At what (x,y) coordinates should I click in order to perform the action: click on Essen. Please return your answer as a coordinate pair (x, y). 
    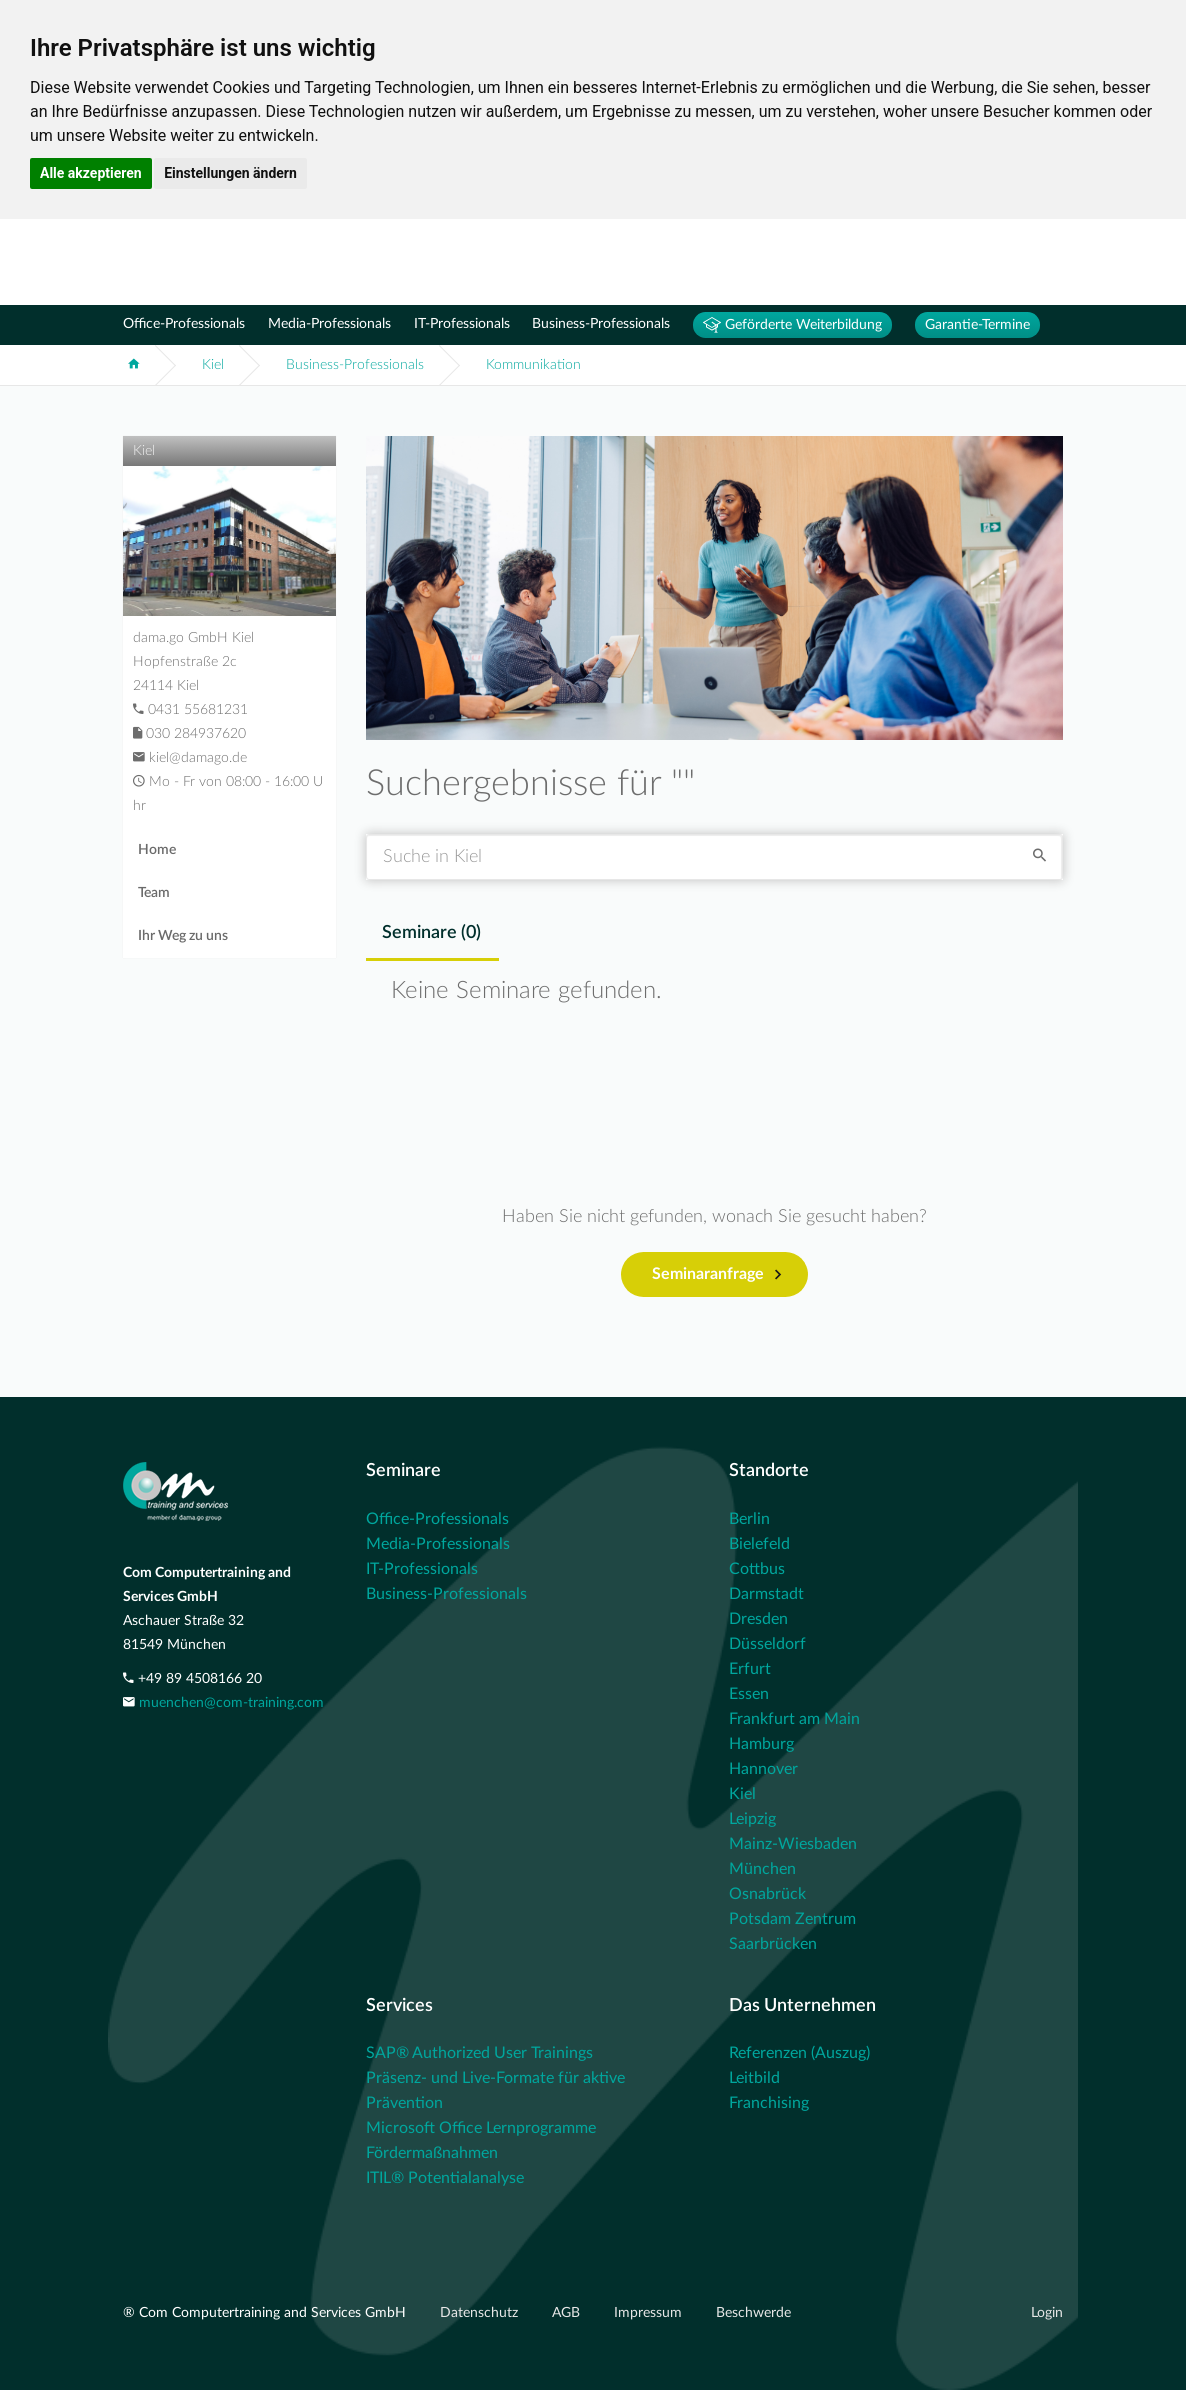
    Looking at the image, I should click on (749, 1694).